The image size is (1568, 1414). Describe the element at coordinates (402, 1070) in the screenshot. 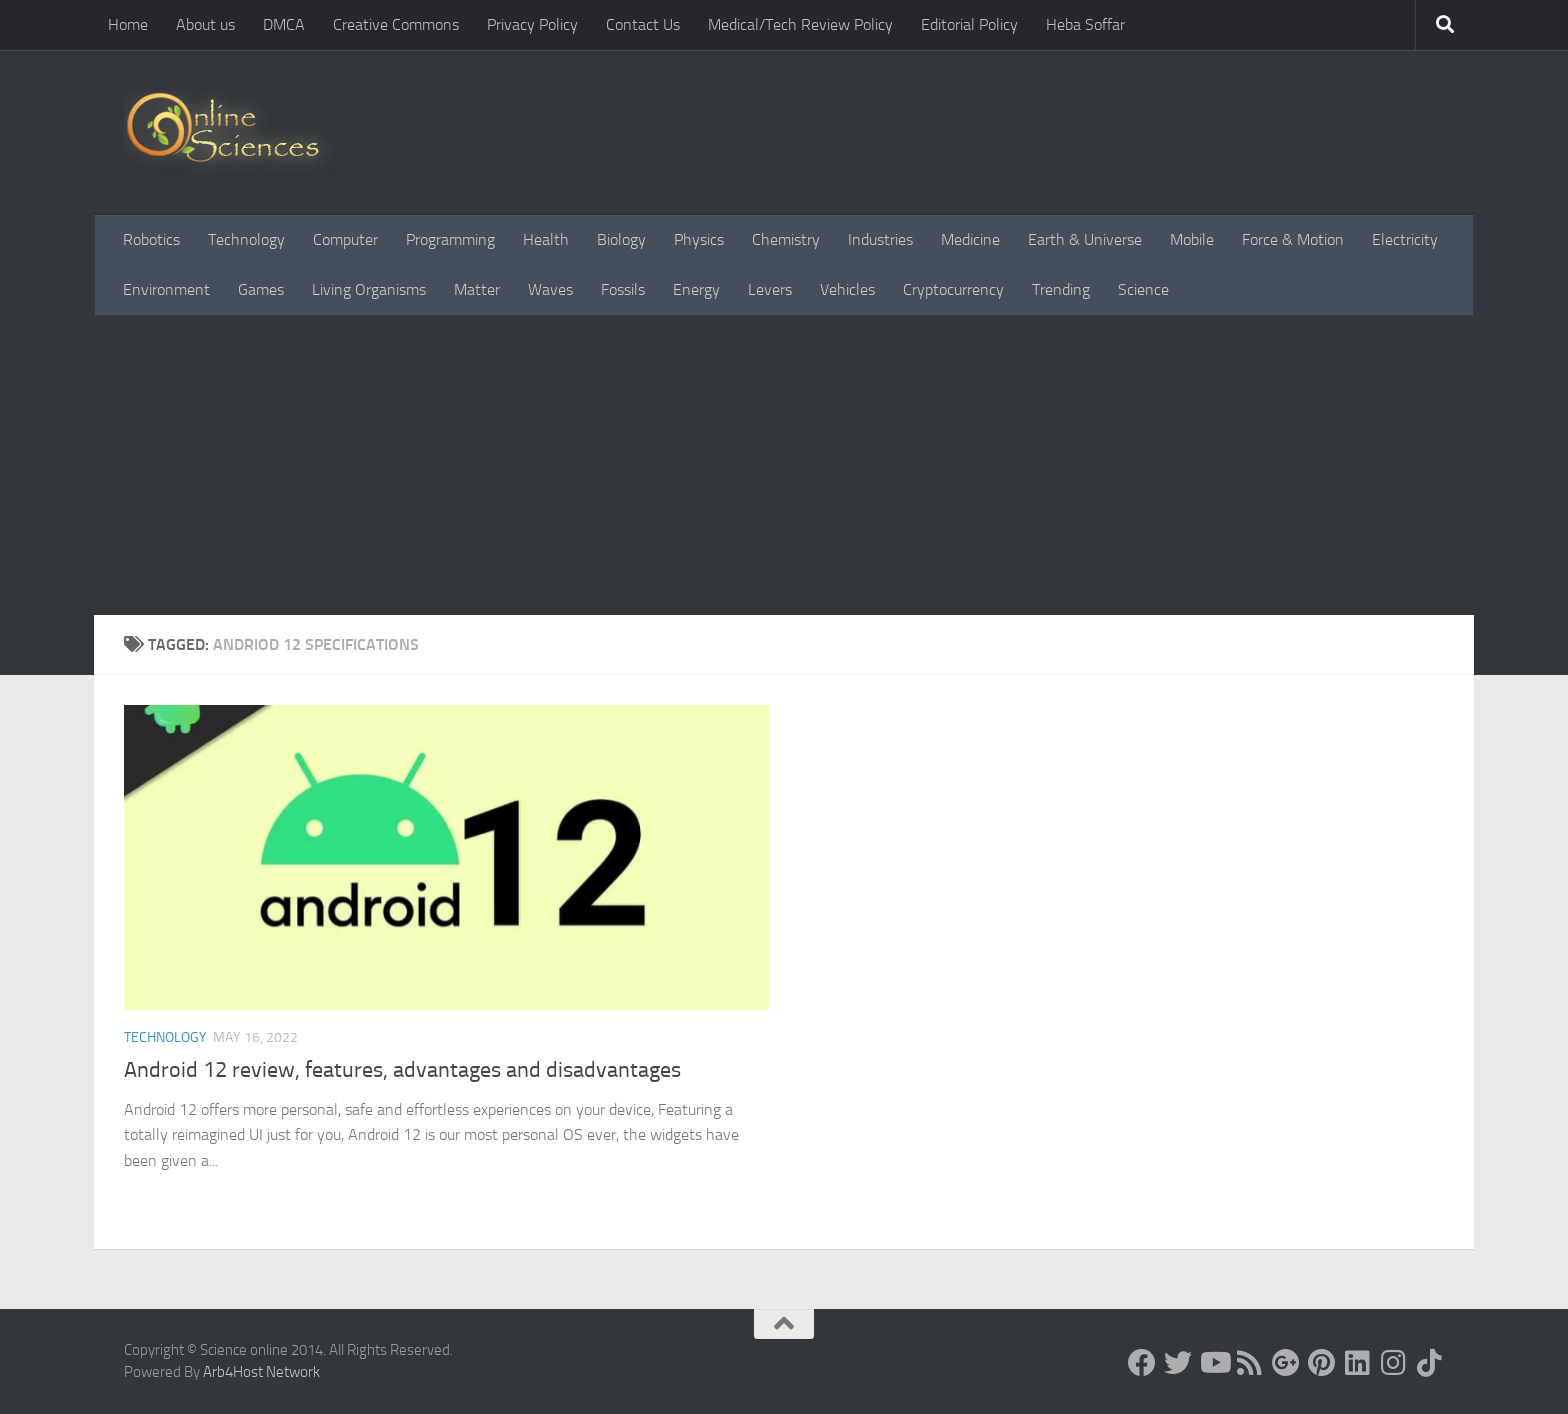

I see `Android 12 review, features, advantages and disadvantages` at that location.